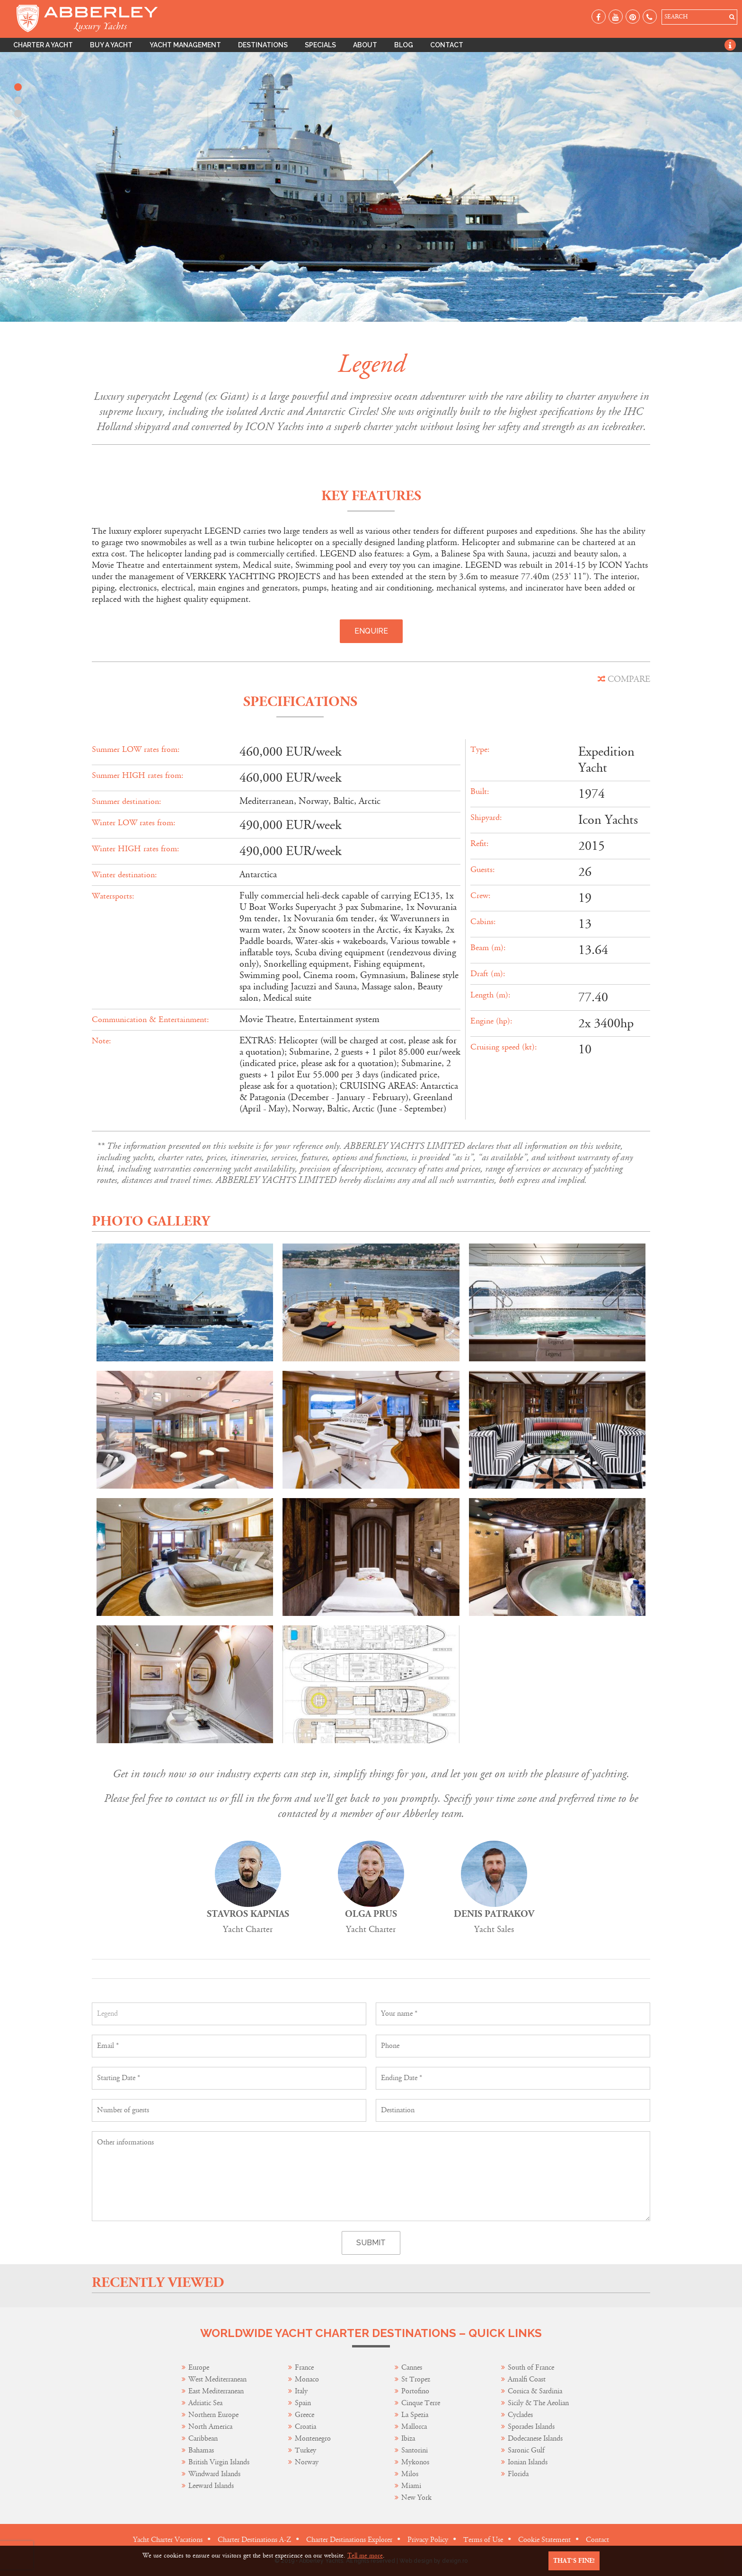  What do you see at coordinates (214, 2474) in the screenshot?
I see `Windward Islands` at bounding box center [214, 2474].